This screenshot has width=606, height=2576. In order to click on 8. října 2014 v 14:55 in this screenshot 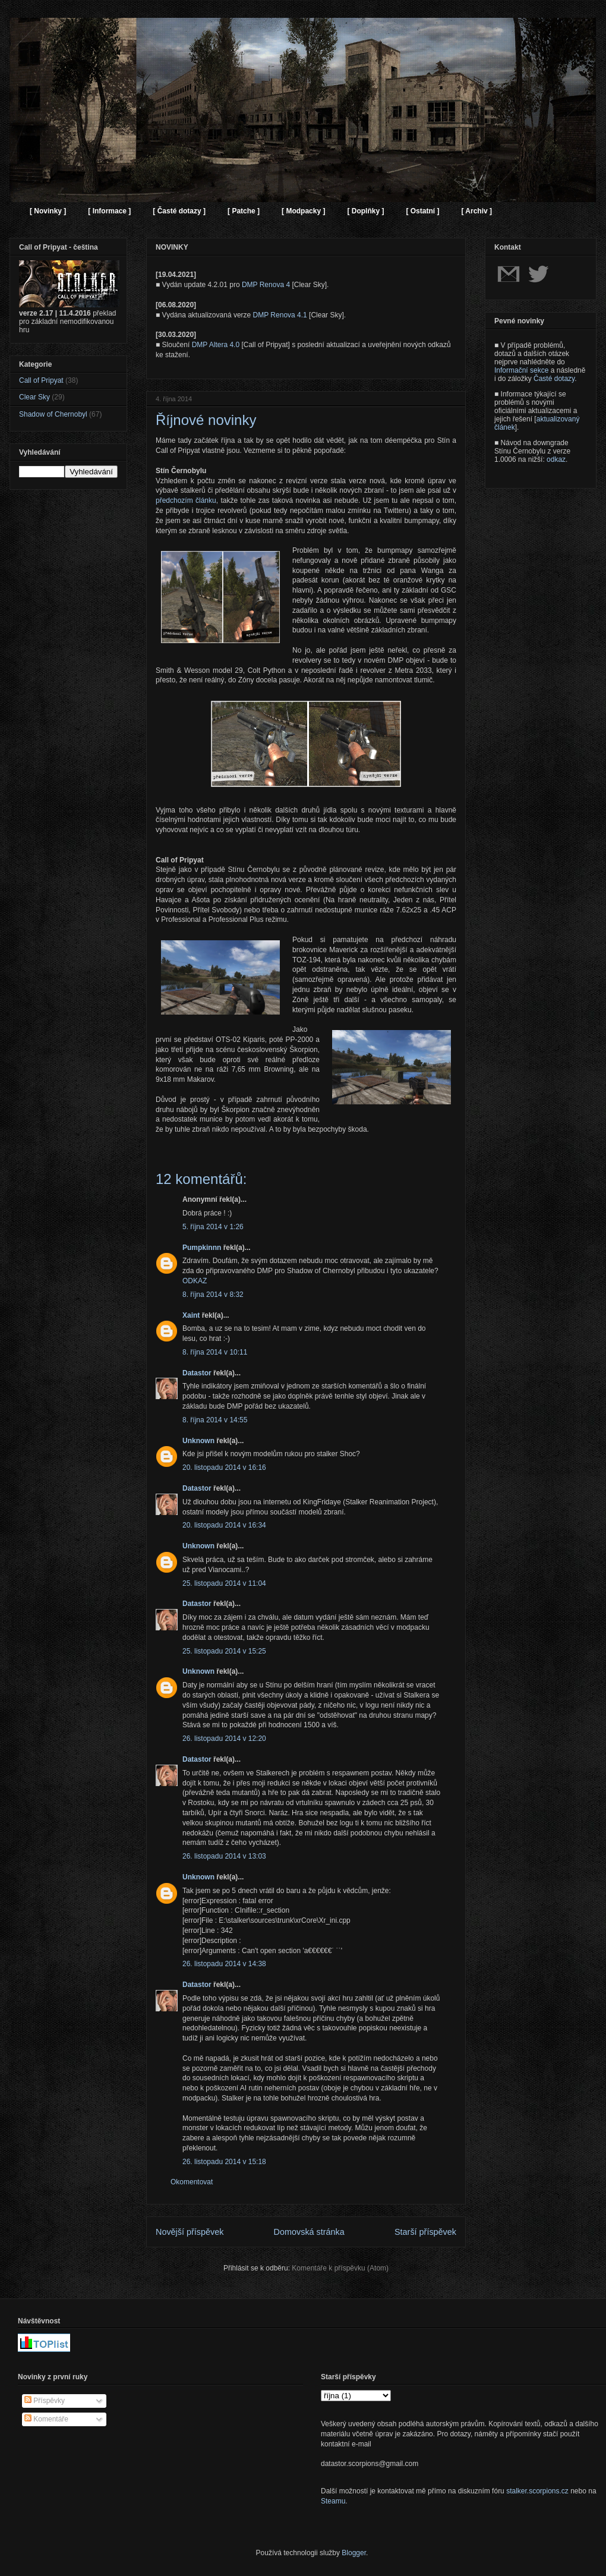, I will do `click(214, 1420)`.